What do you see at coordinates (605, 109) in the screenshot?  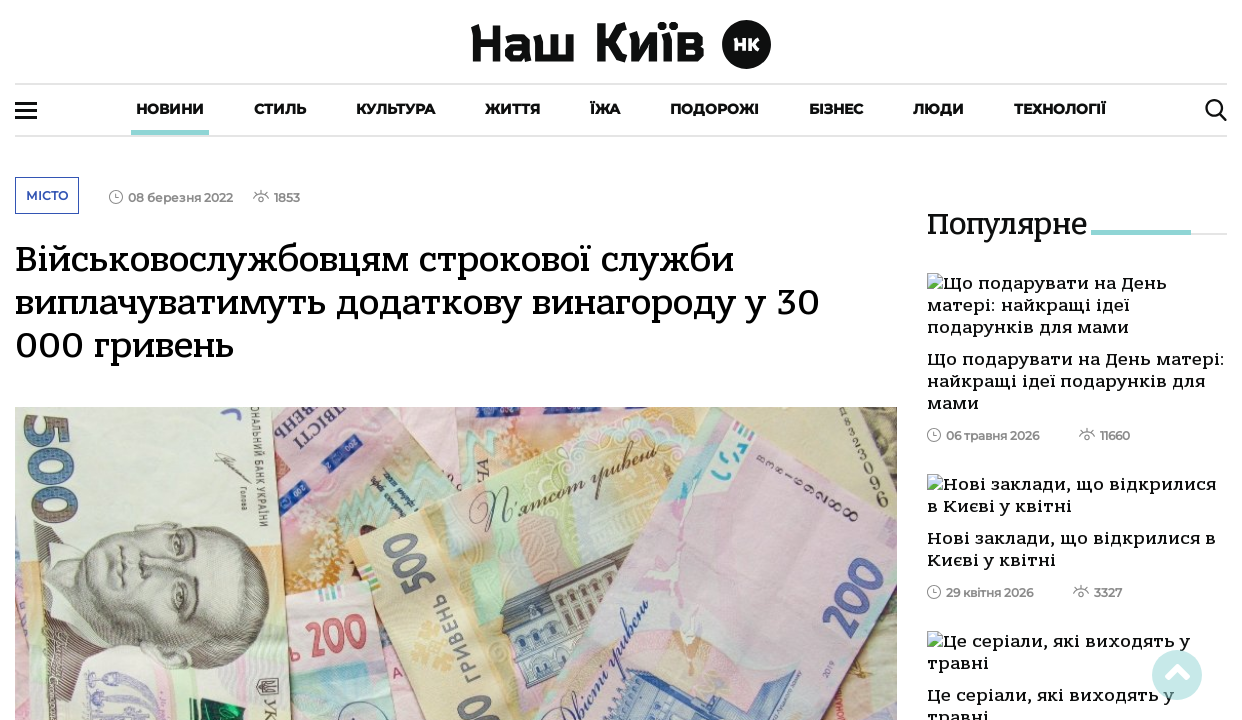 I see `Їжа` at bounding box center [605, 109].